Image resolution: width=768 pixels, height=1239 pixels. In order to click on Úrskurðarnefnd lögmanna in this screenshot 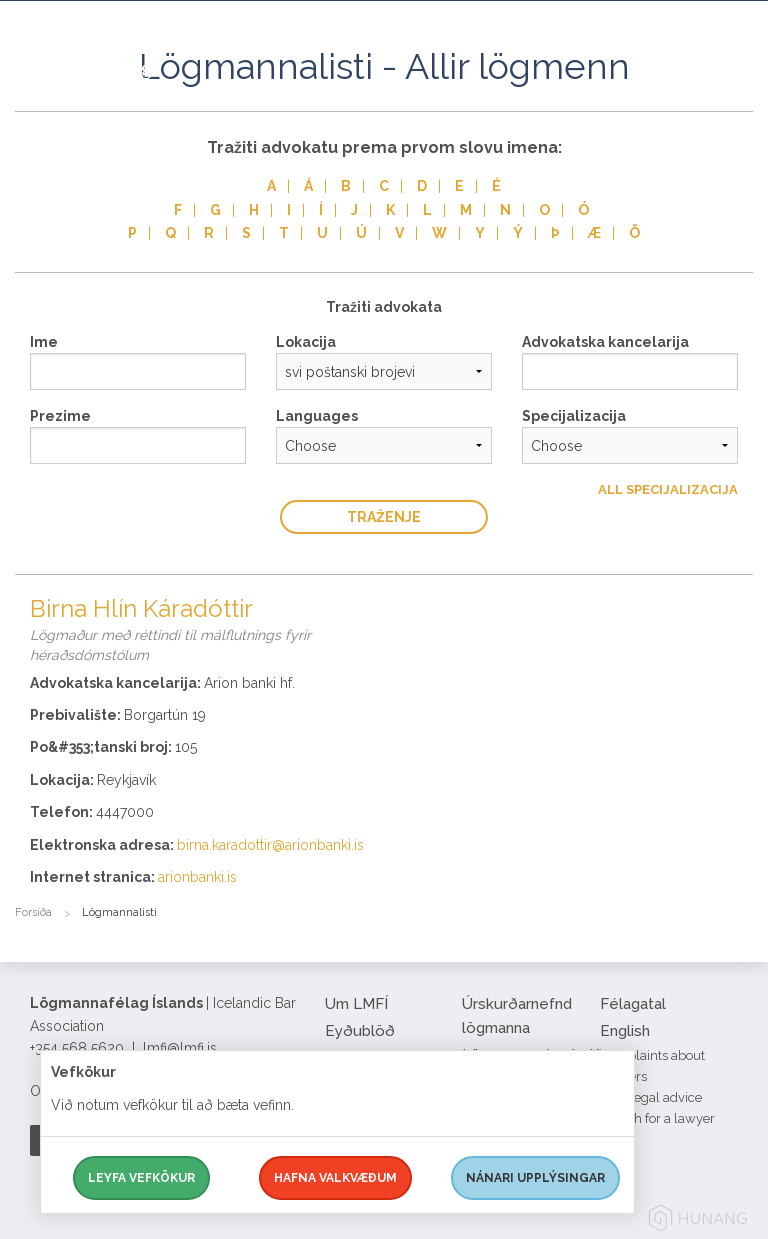, I will do `click(517, 1016)`.